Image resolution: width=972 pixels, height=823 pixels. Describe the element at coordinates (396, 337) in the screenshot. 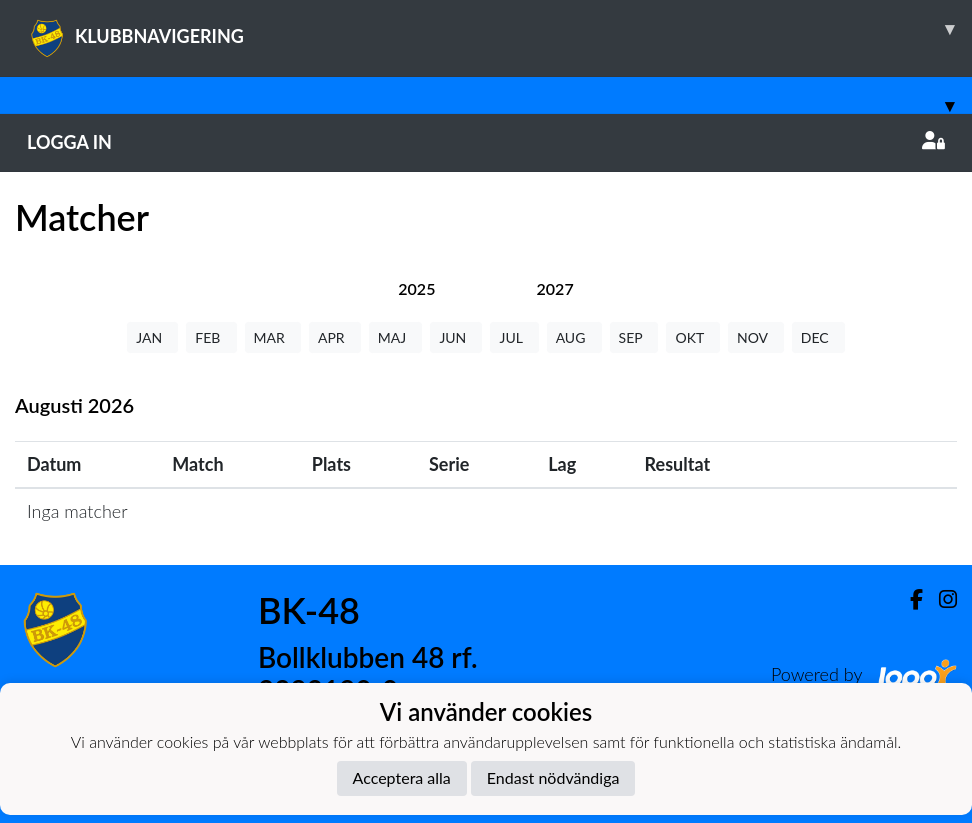

I see `MAJ` at that location.